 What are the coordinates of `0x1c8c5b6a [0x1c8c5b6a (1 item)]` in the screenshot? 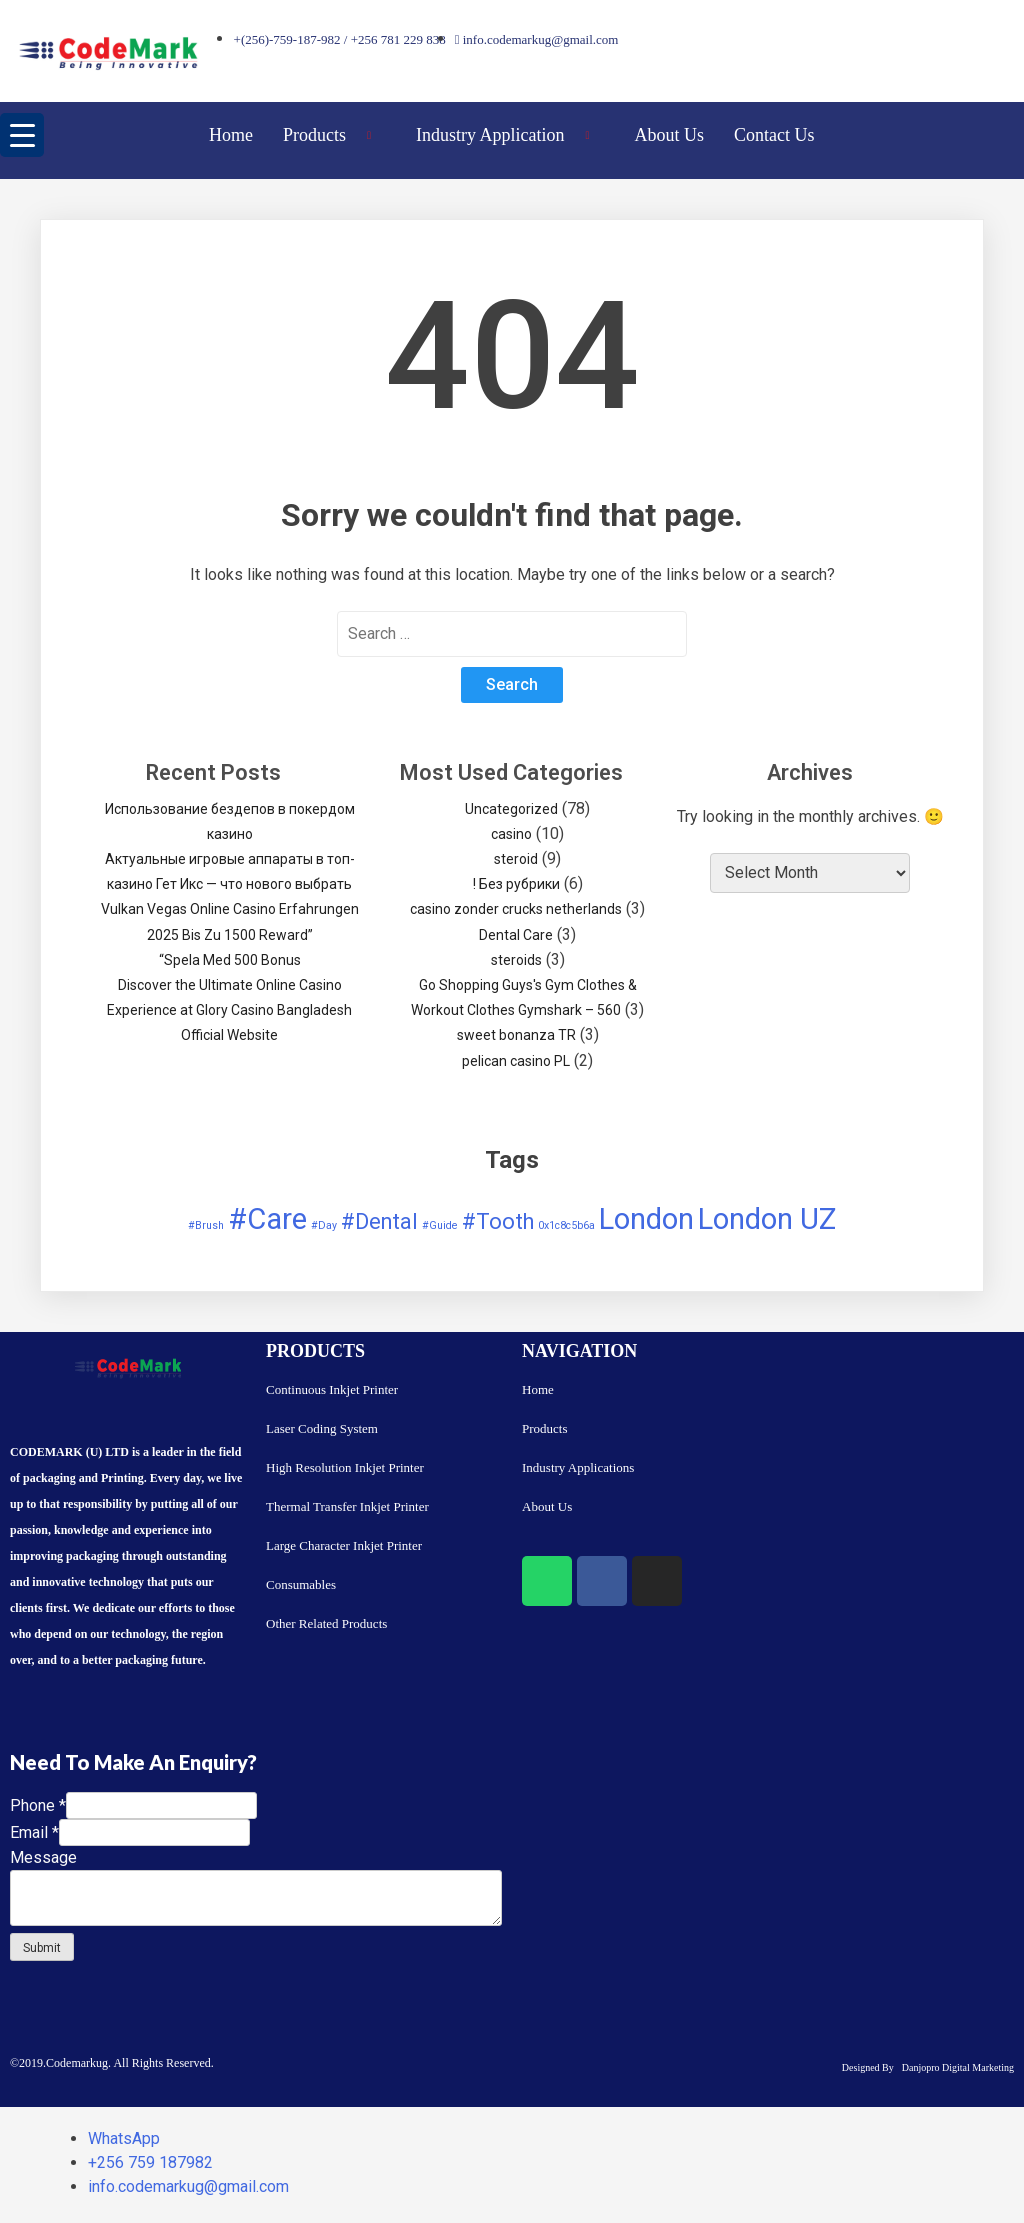 It's located at (566, 1225).